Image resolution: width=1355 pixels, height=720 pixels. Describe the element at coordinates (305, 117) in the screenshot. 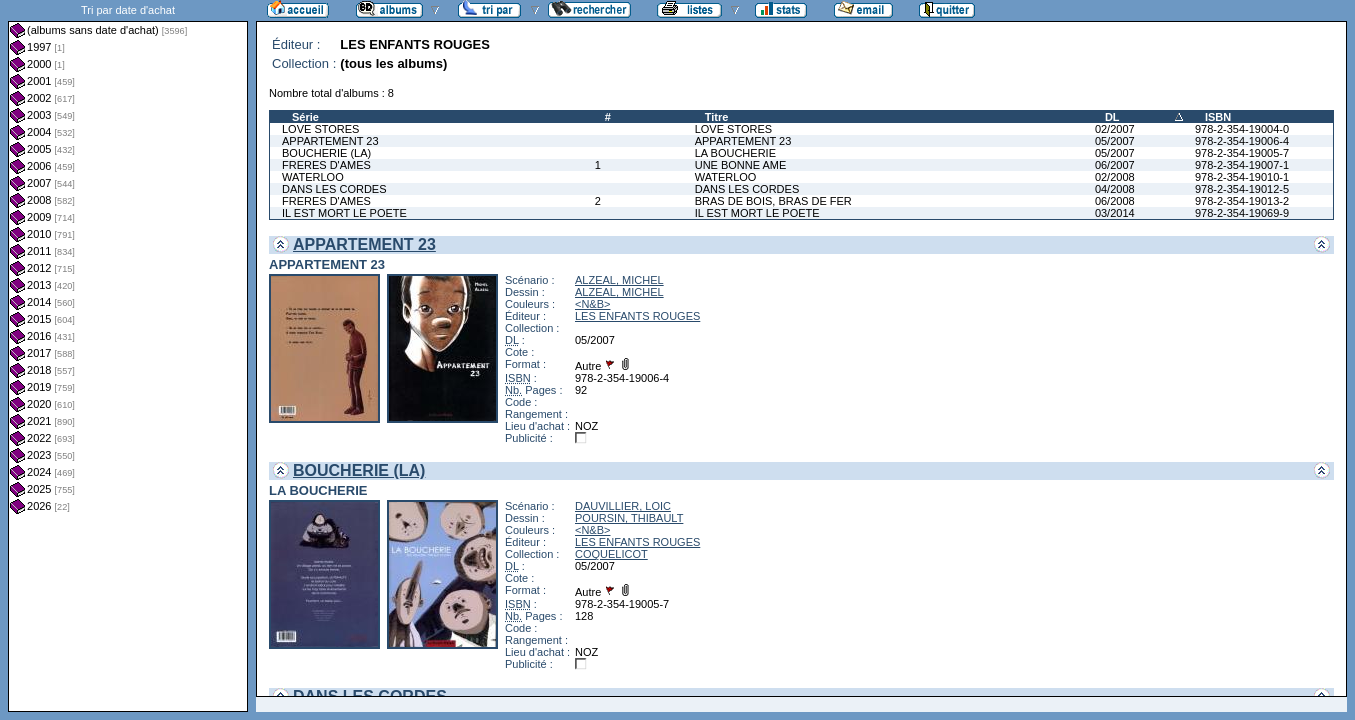

I see `Série` at that location.